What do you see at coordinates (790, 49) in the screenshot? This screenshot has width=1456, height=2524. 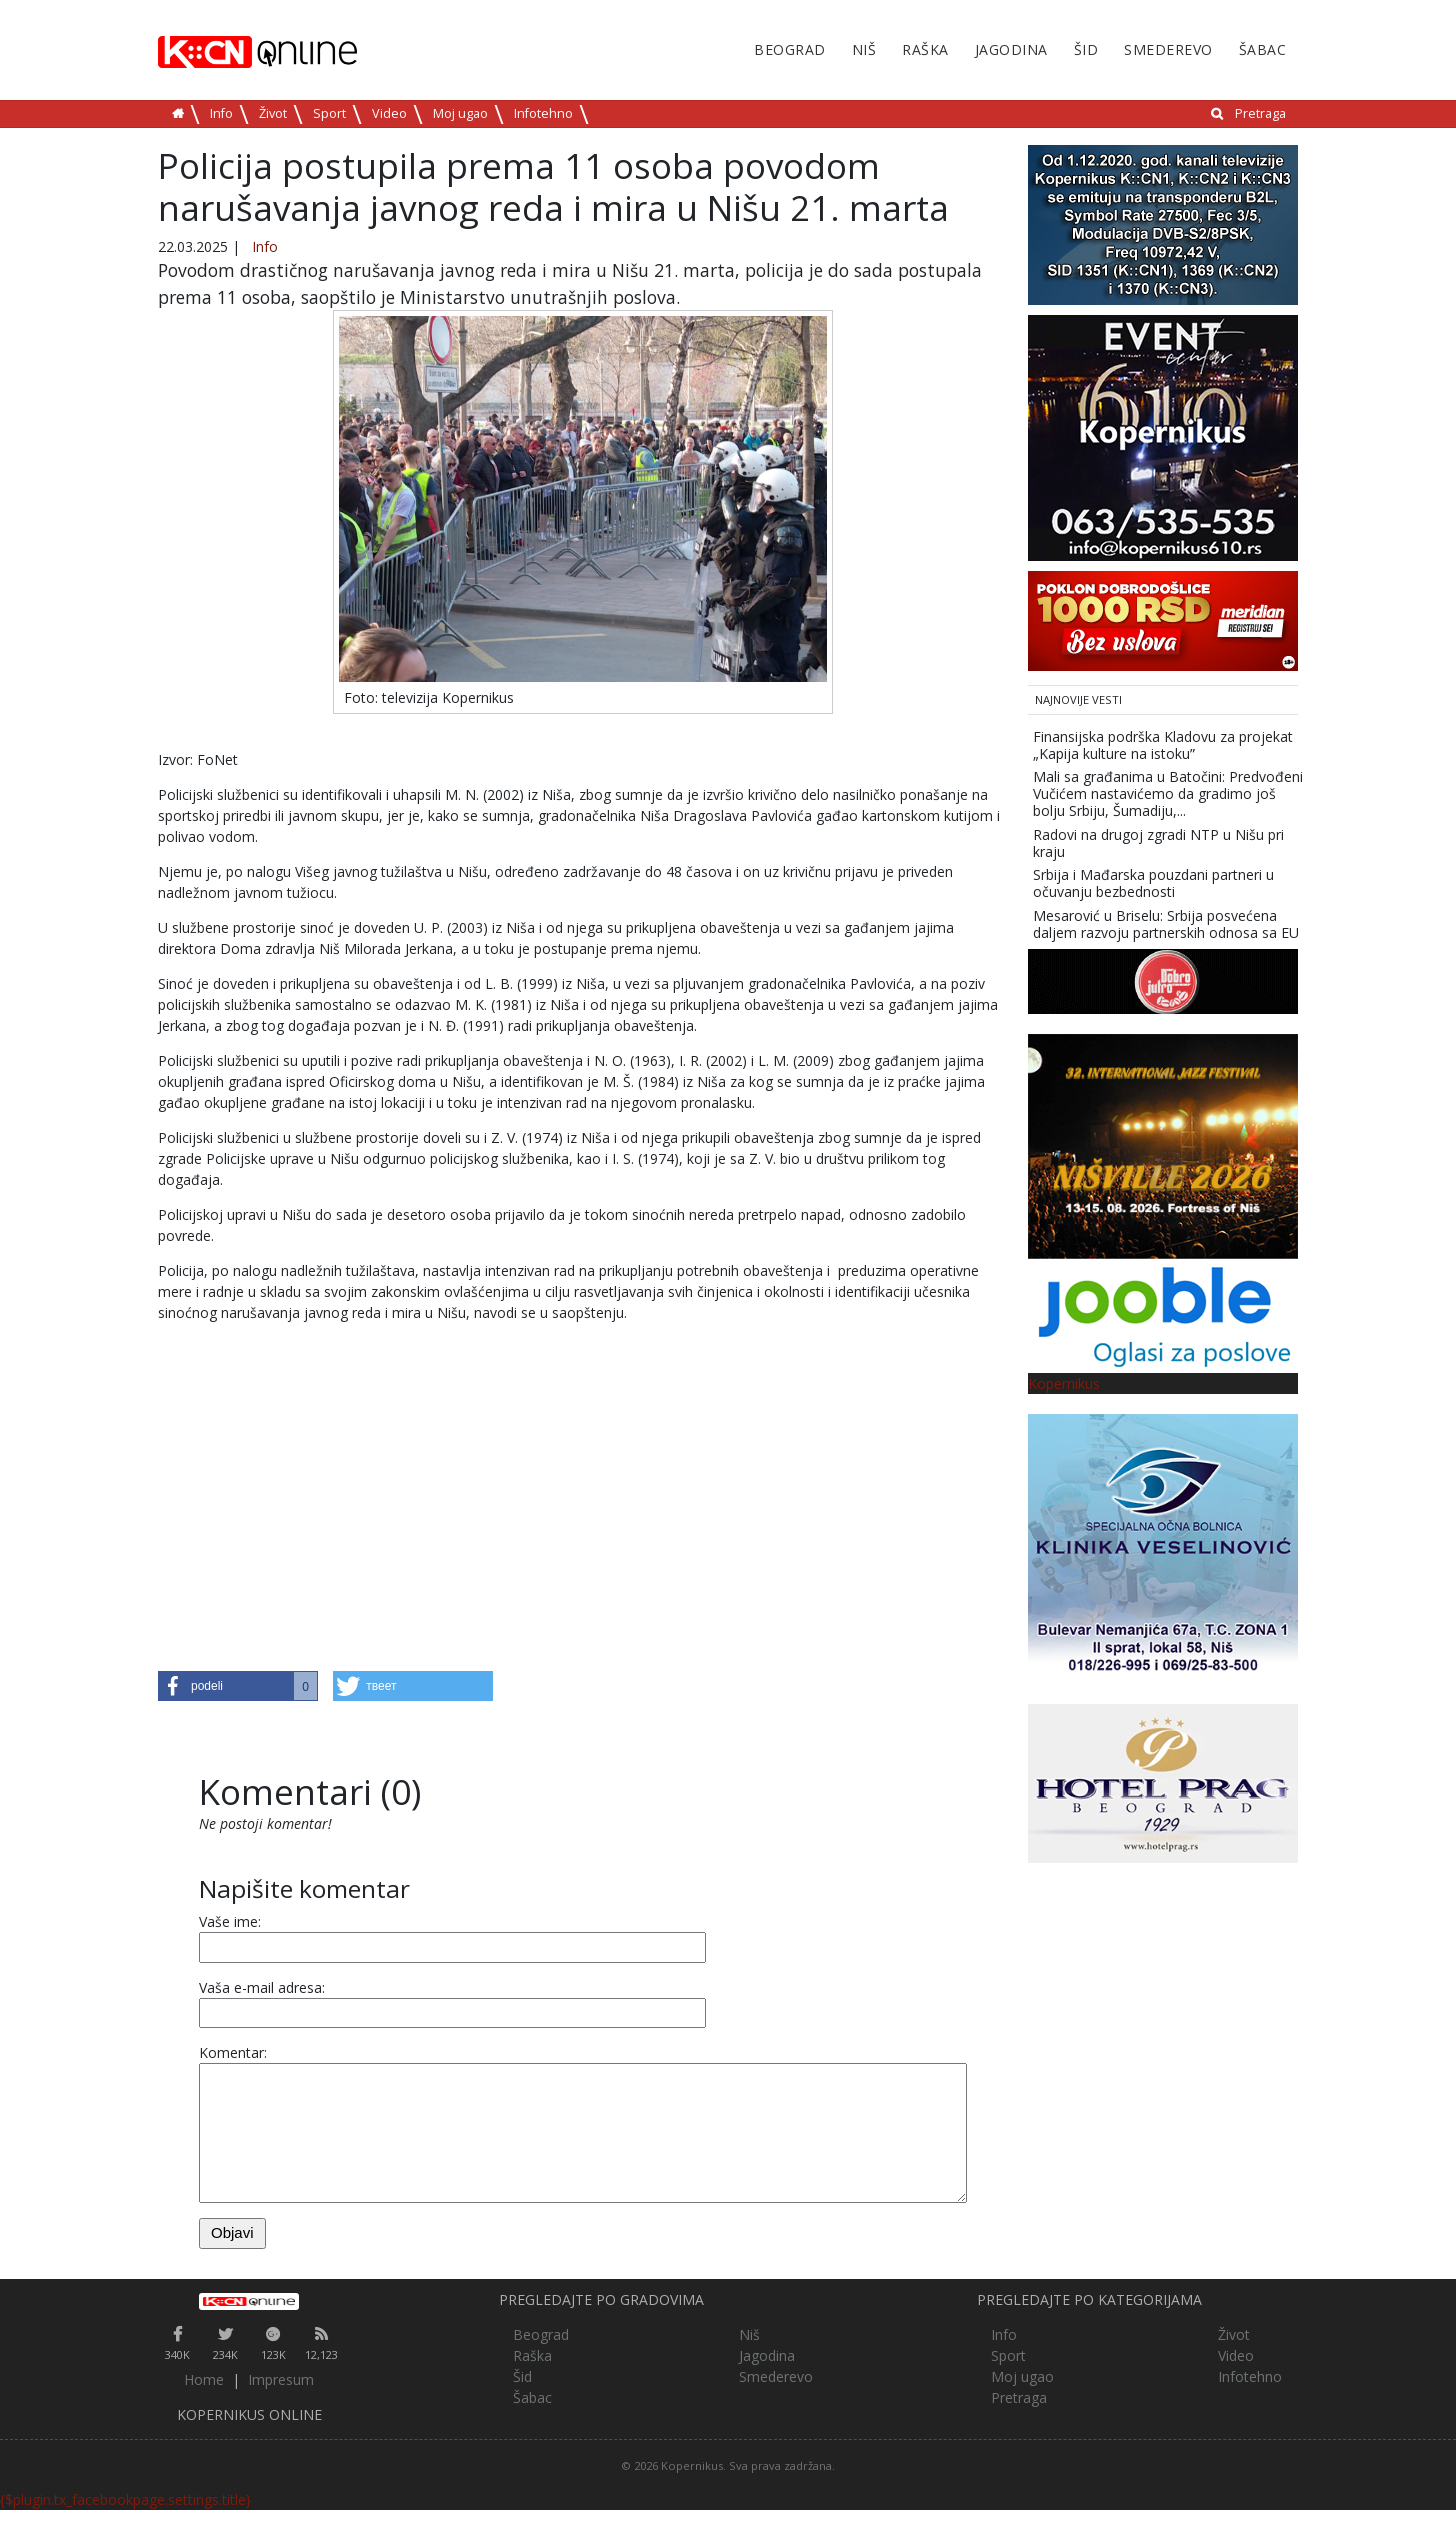 I see `Beograd` at bounding box center [790, 49].